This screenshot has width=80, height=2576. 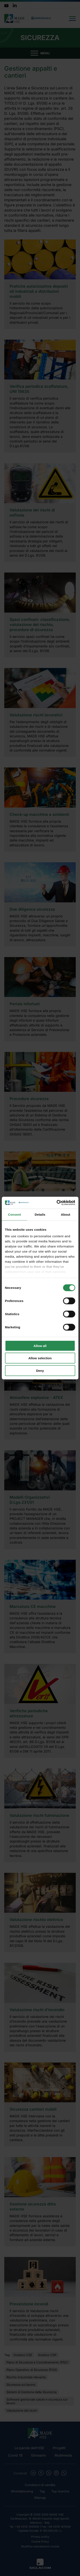 What do you see at coordinates (40, 1214) in the screenshot?
I see `Details [tab]` at bounding box center [40, 1214].